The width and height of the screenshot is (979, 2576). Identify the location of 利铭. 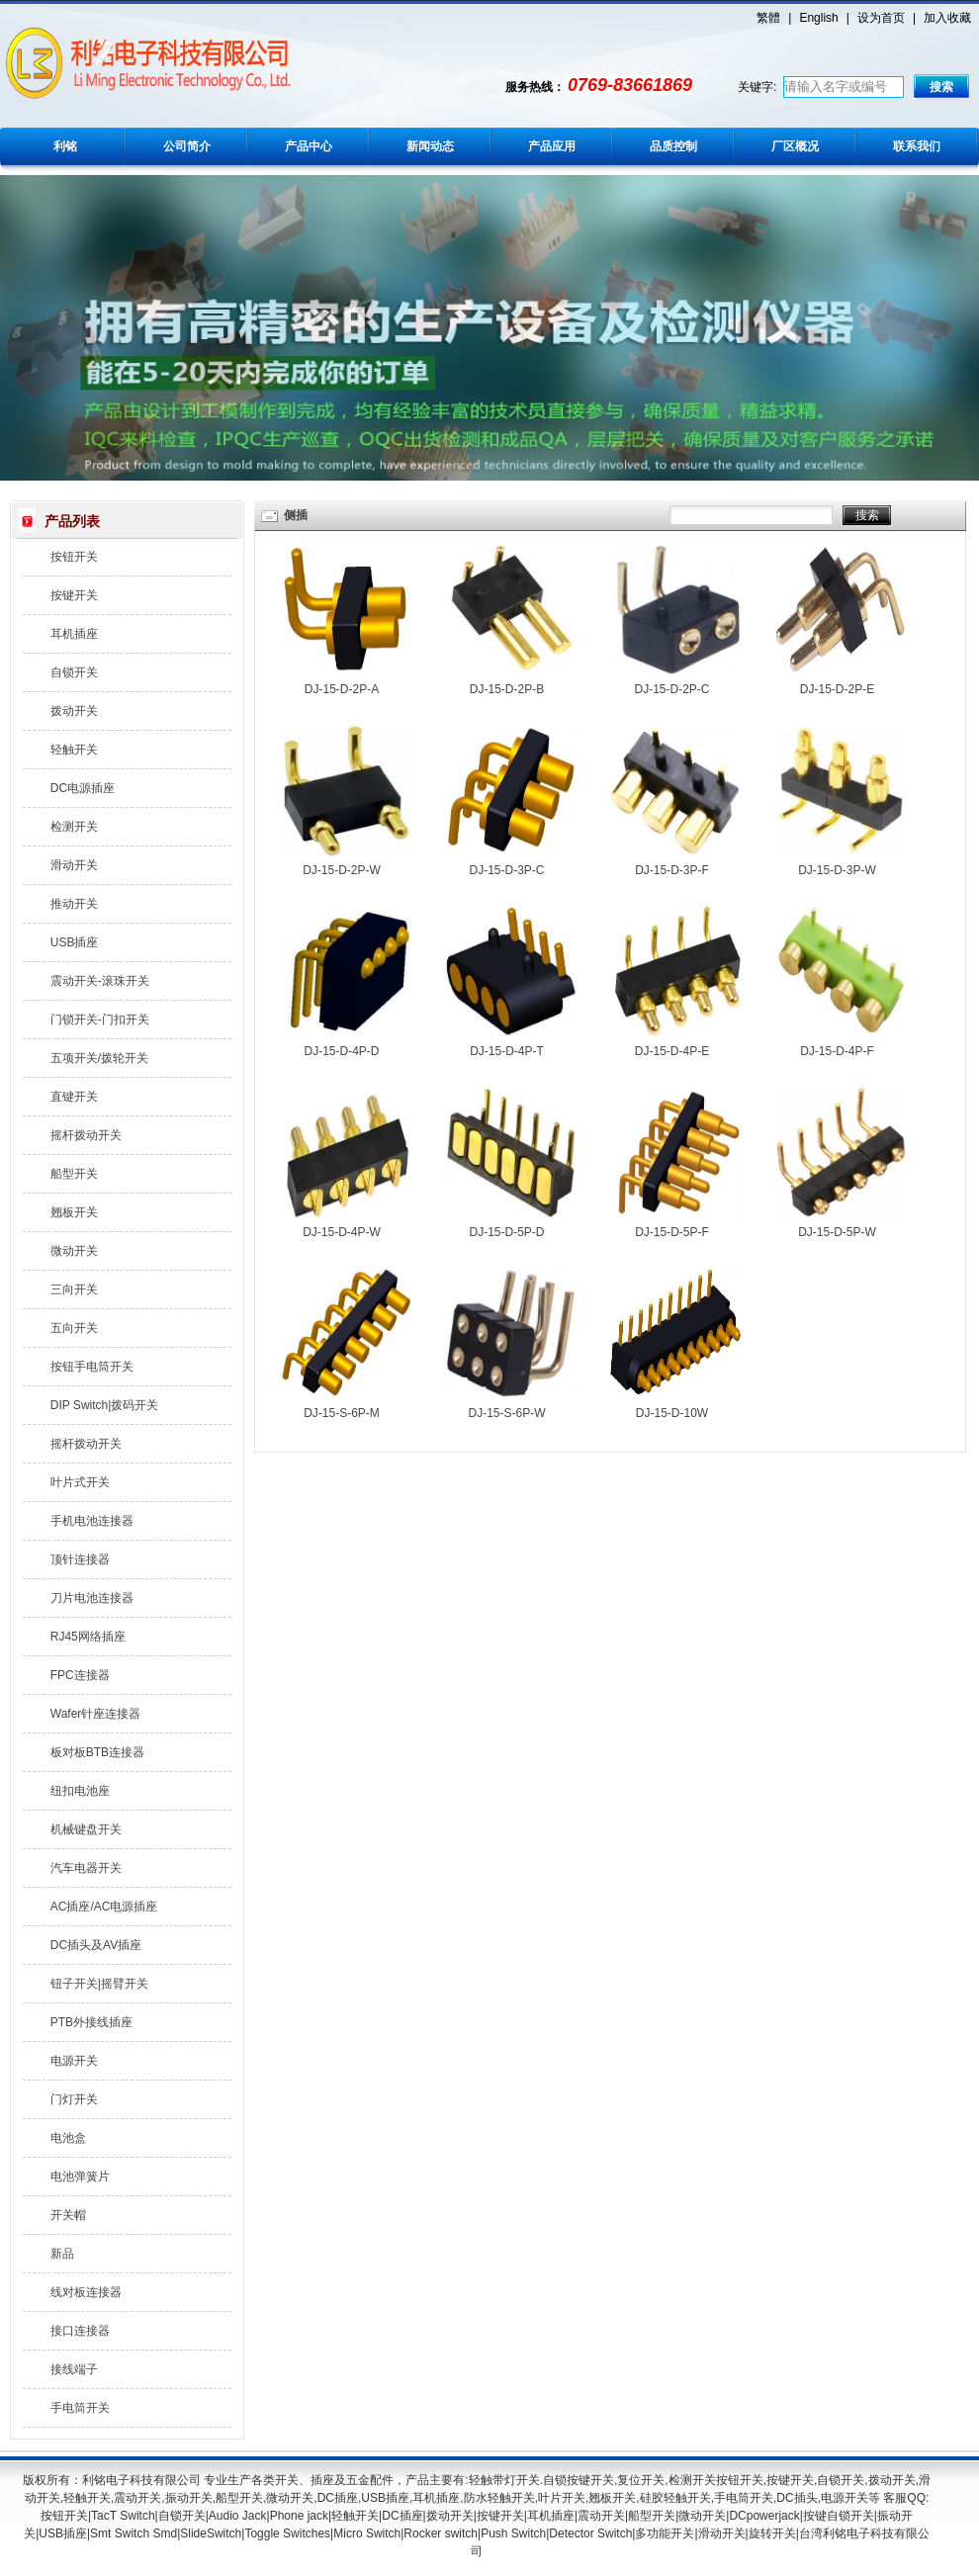
(65, 146).